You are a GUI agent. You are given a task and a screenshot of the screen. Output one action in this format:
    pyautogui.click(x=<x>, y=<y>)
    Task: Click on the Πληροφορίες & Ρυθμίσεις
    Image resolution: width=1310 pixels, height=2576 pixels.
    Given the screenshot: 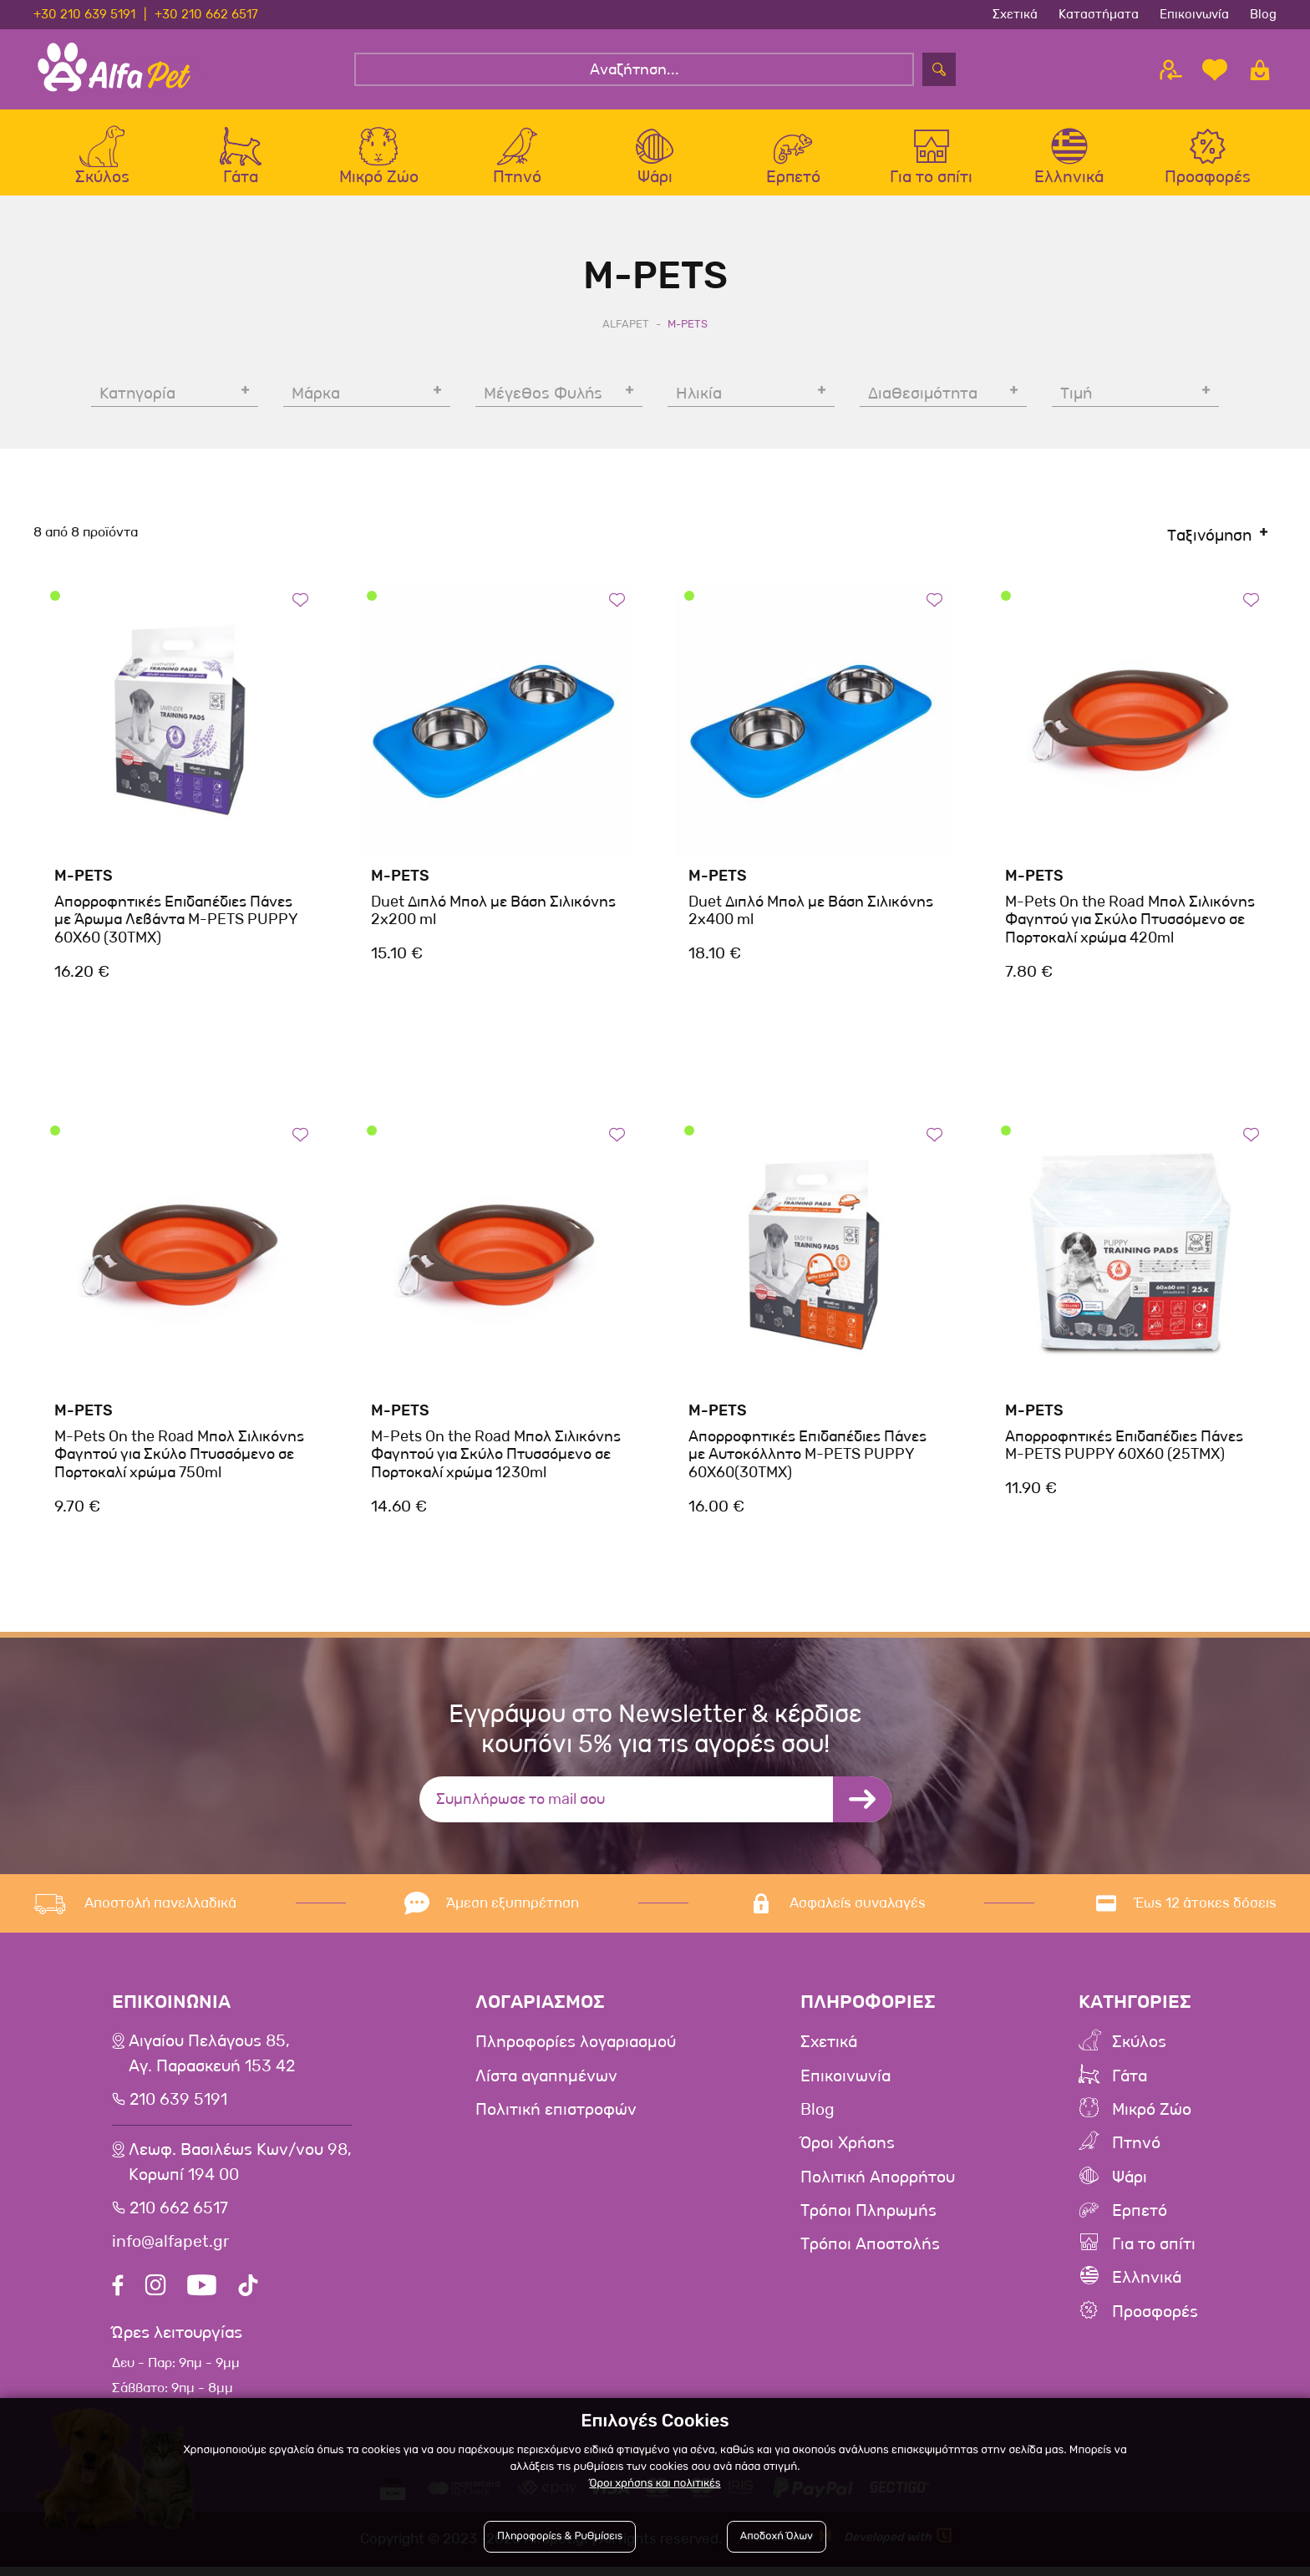 What is the action you would take?
    pyautogui.click(x=559, y=2536)
    